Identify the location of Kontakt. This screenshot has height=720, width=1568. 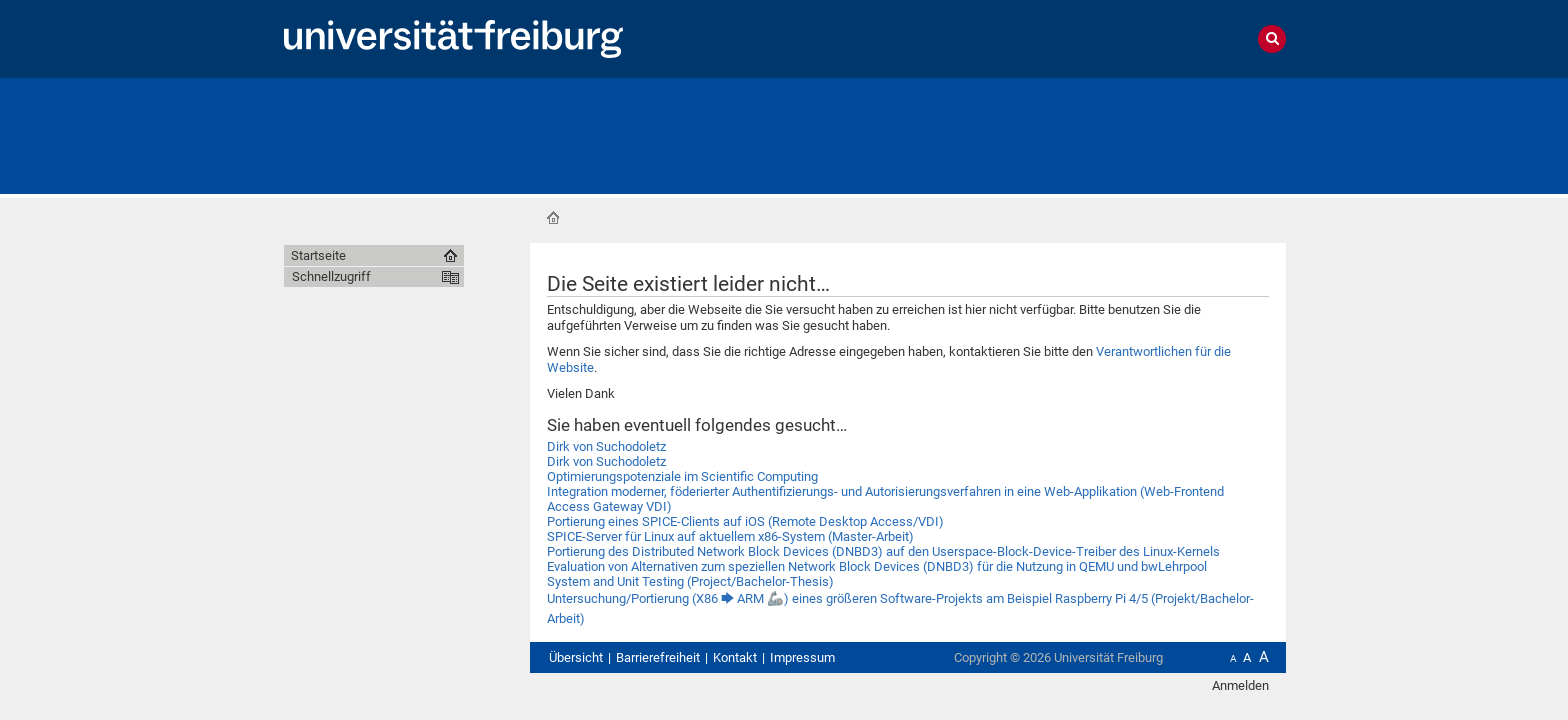
(735, 657).